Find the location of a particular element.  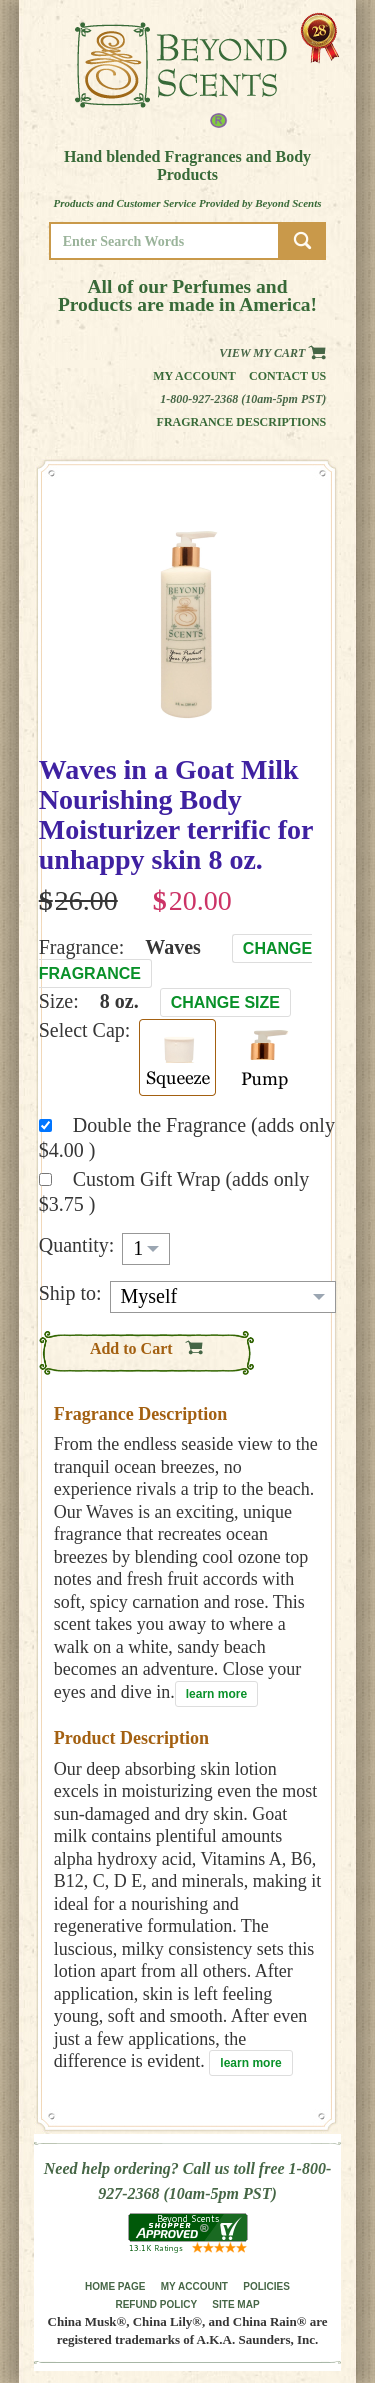

HOME PAGE is located at coordinates (115, 2286).